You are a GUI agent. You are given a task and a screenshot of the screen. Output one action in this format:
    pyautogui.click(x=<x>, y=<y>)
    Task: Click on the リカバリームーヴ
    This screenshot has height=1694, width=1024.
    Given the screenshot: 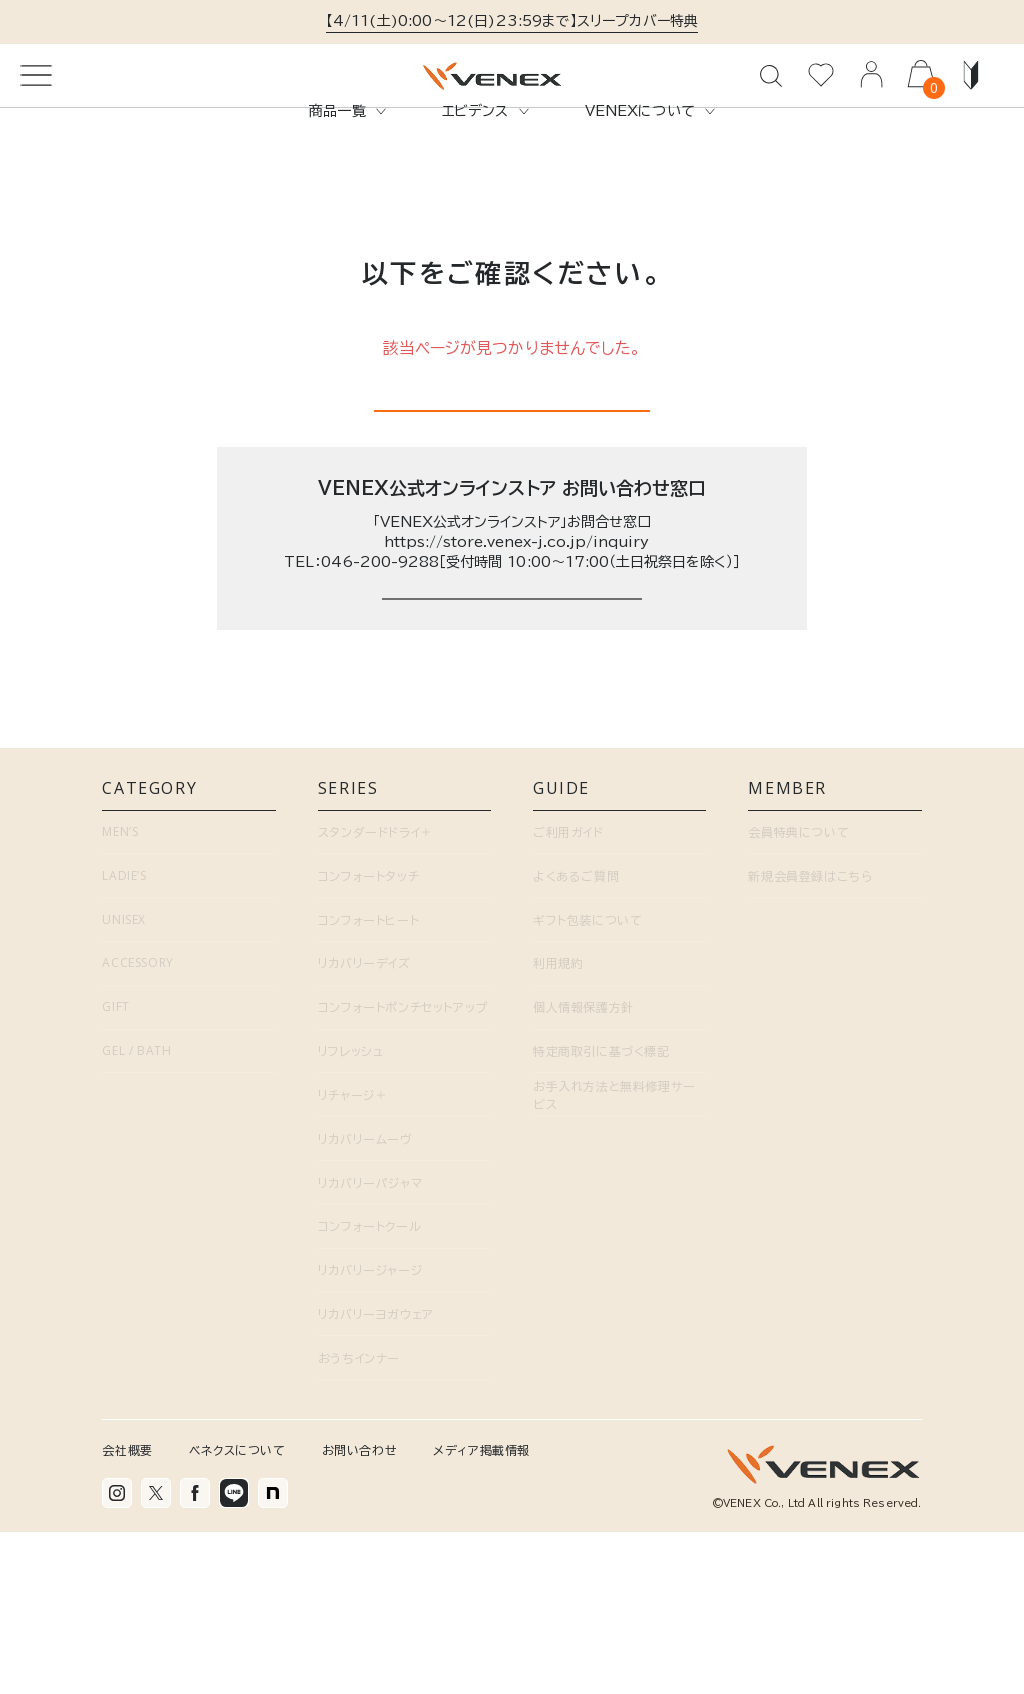 What is the action you would take?
    pyautogui.click(x=365, y=1301)
    